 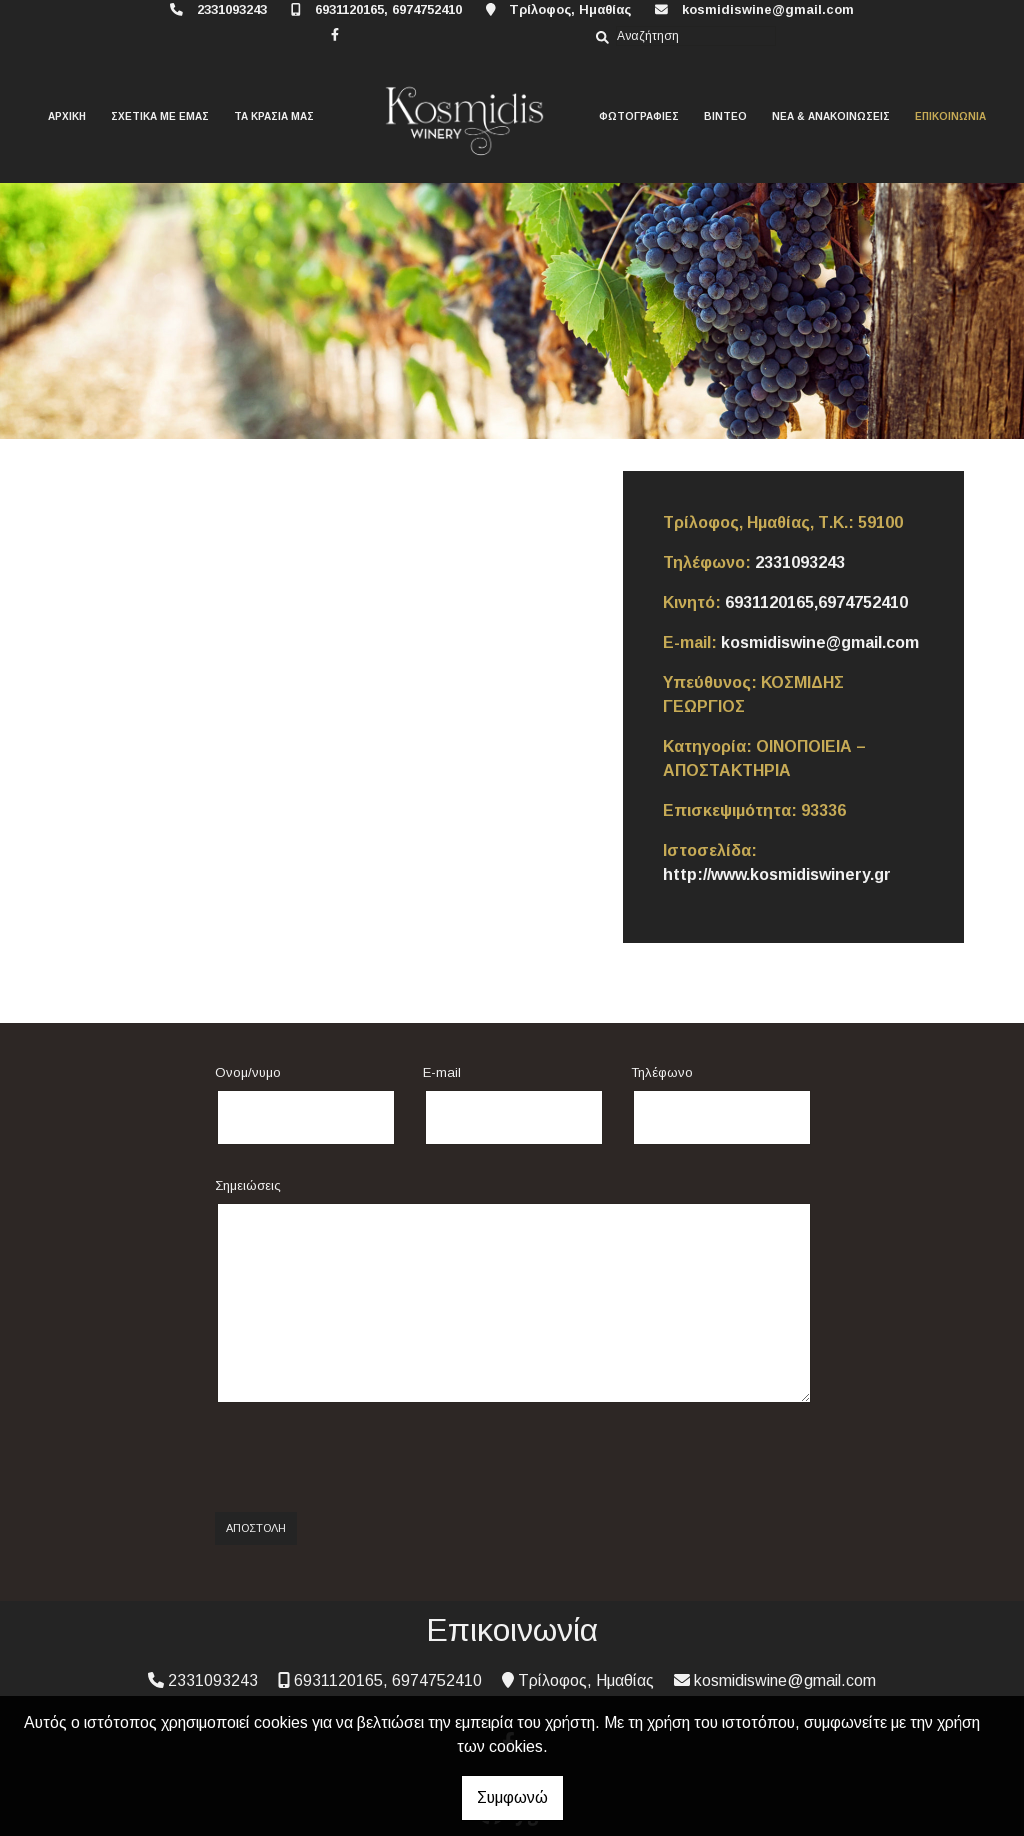 I want to click on 2331093243, so click(x=232, y=9).